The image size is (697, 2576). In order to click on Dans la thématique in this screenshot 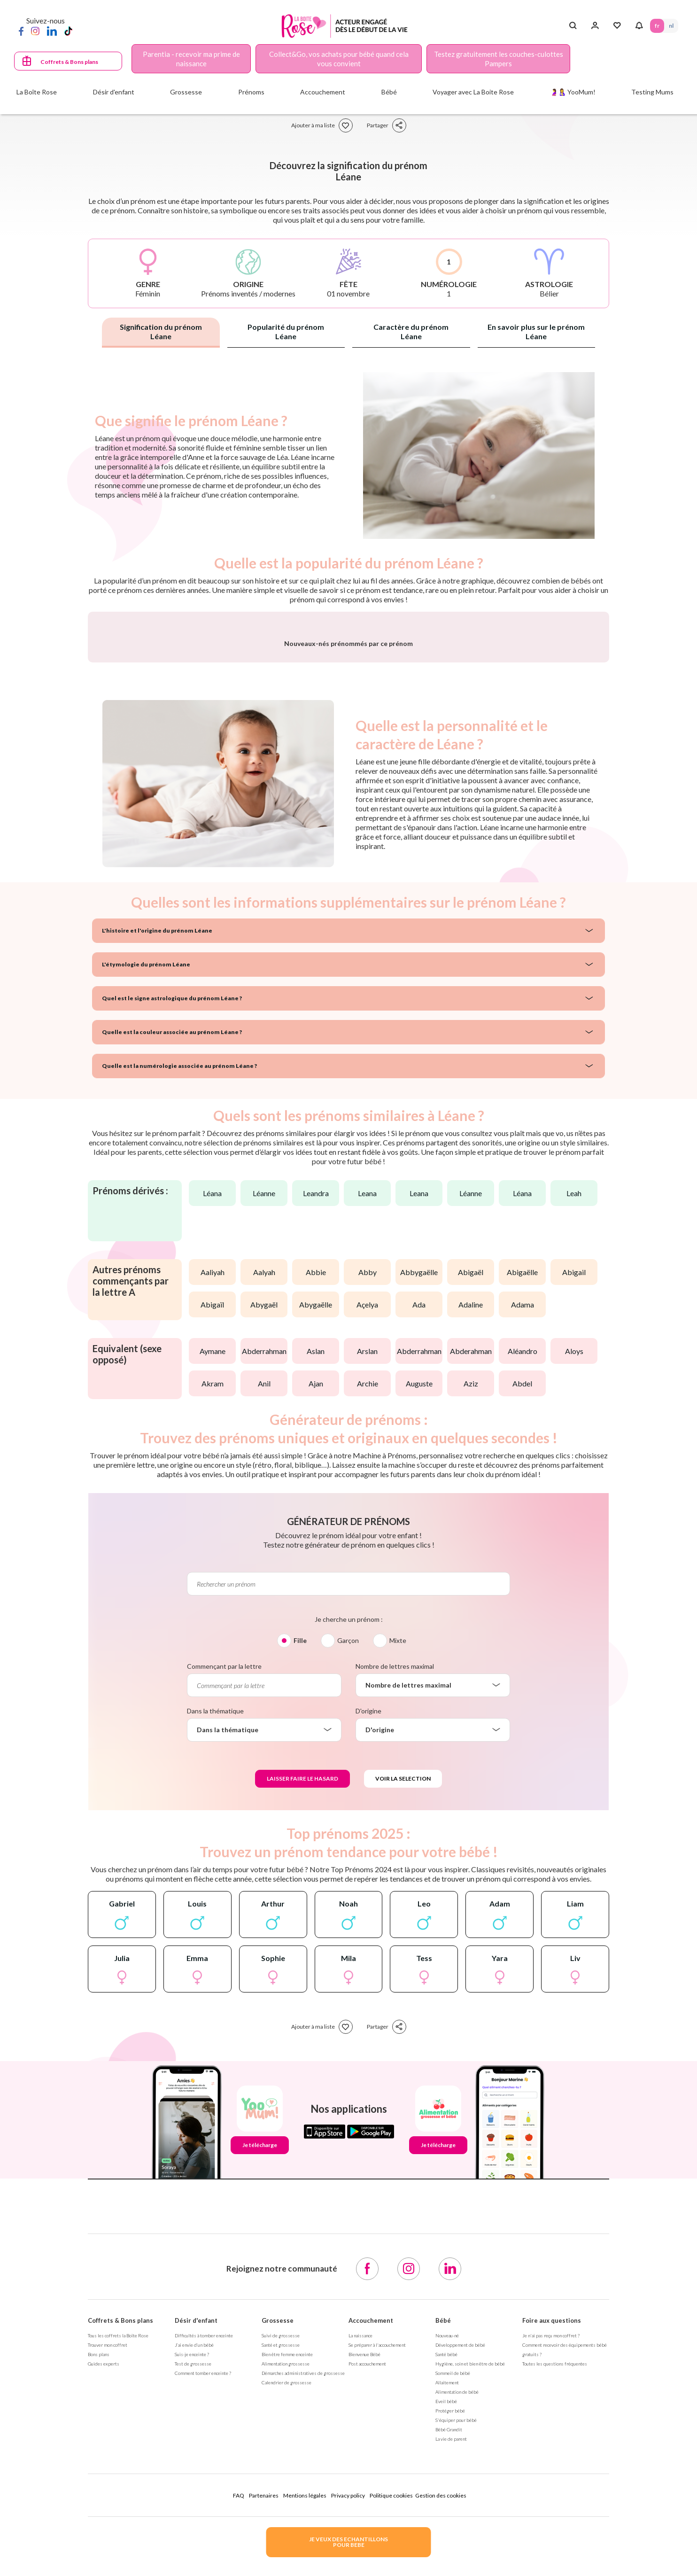, I will do `click(215, 1957)`.